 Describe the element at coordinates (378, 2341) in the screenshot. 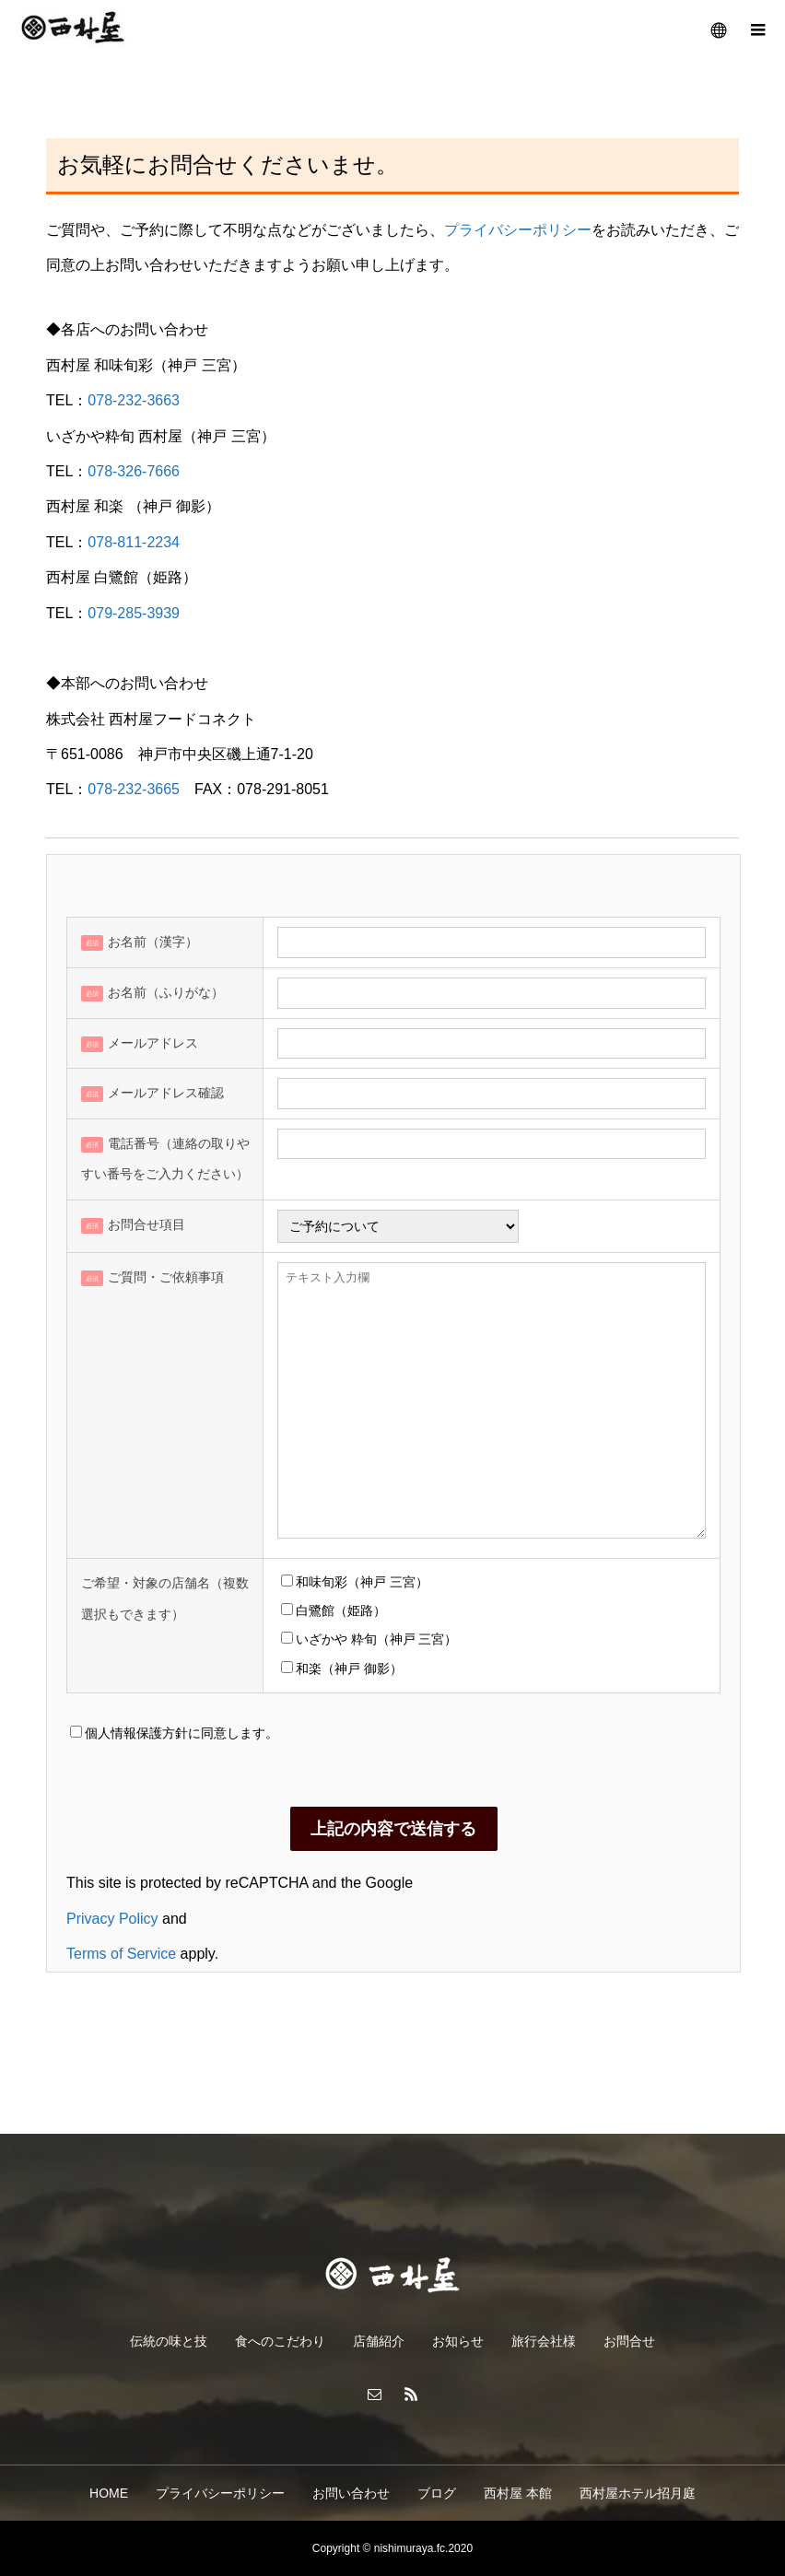

I see `店舗紹介` at that location.